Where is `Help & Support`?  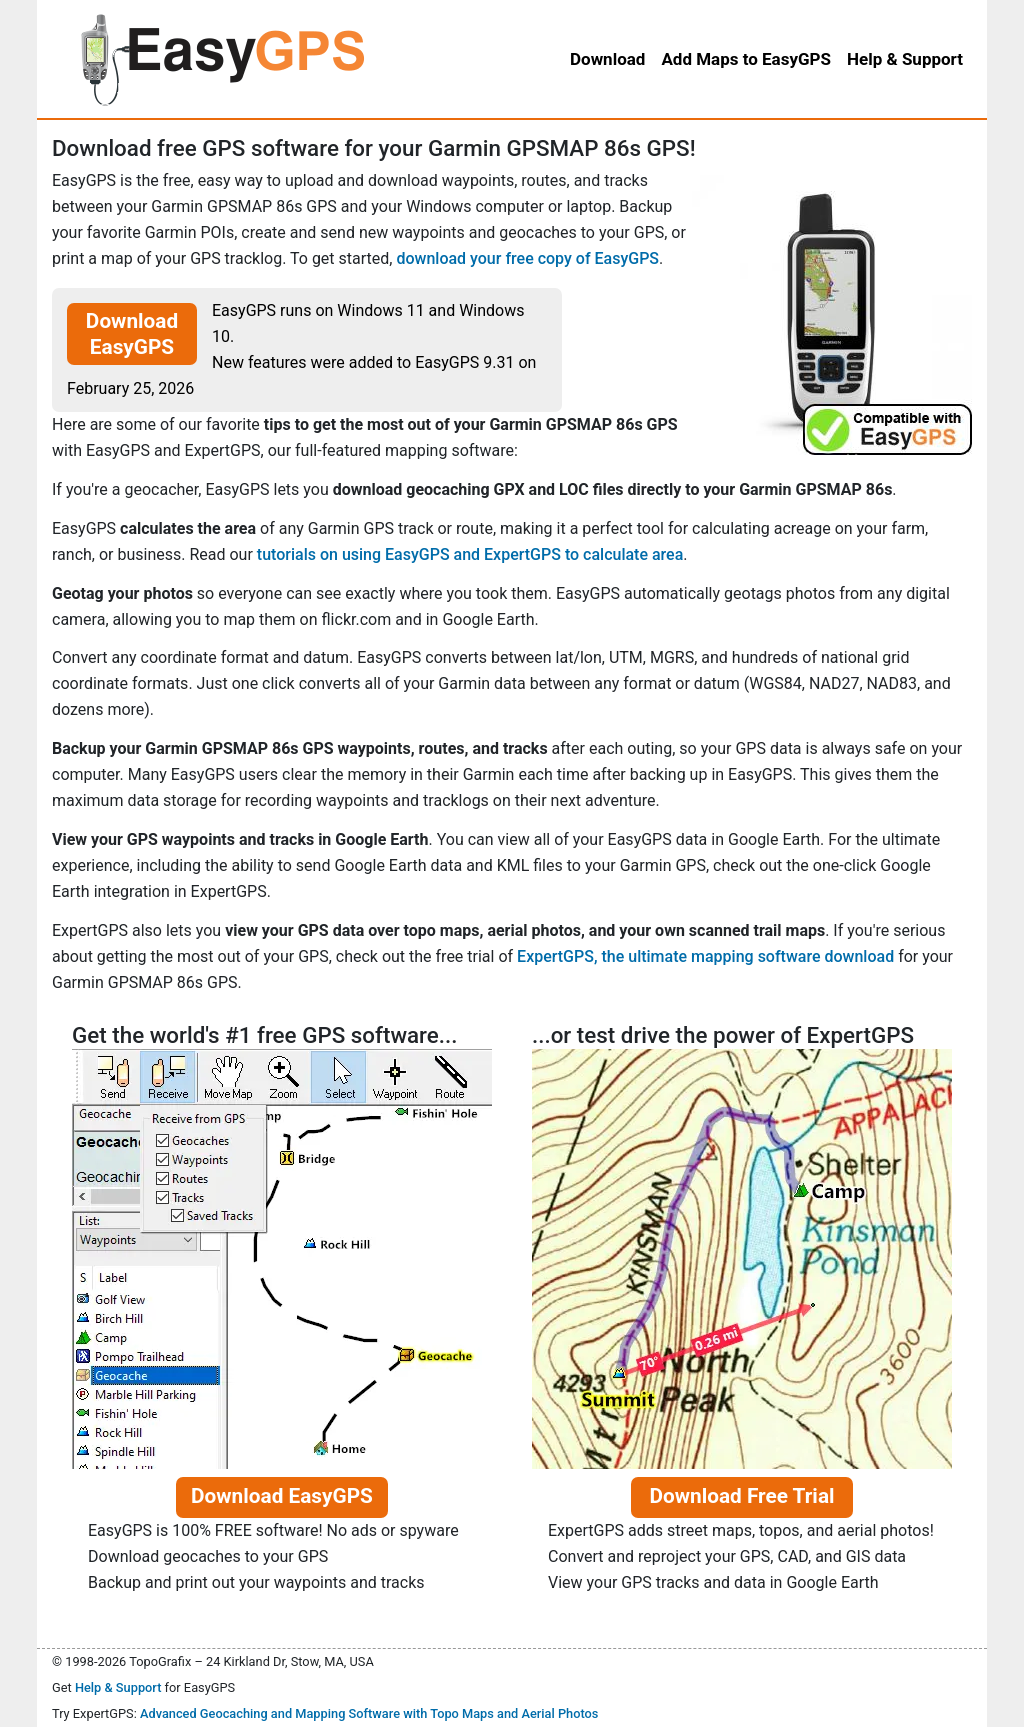 Help & Support is located at coordinates (118, 1687).